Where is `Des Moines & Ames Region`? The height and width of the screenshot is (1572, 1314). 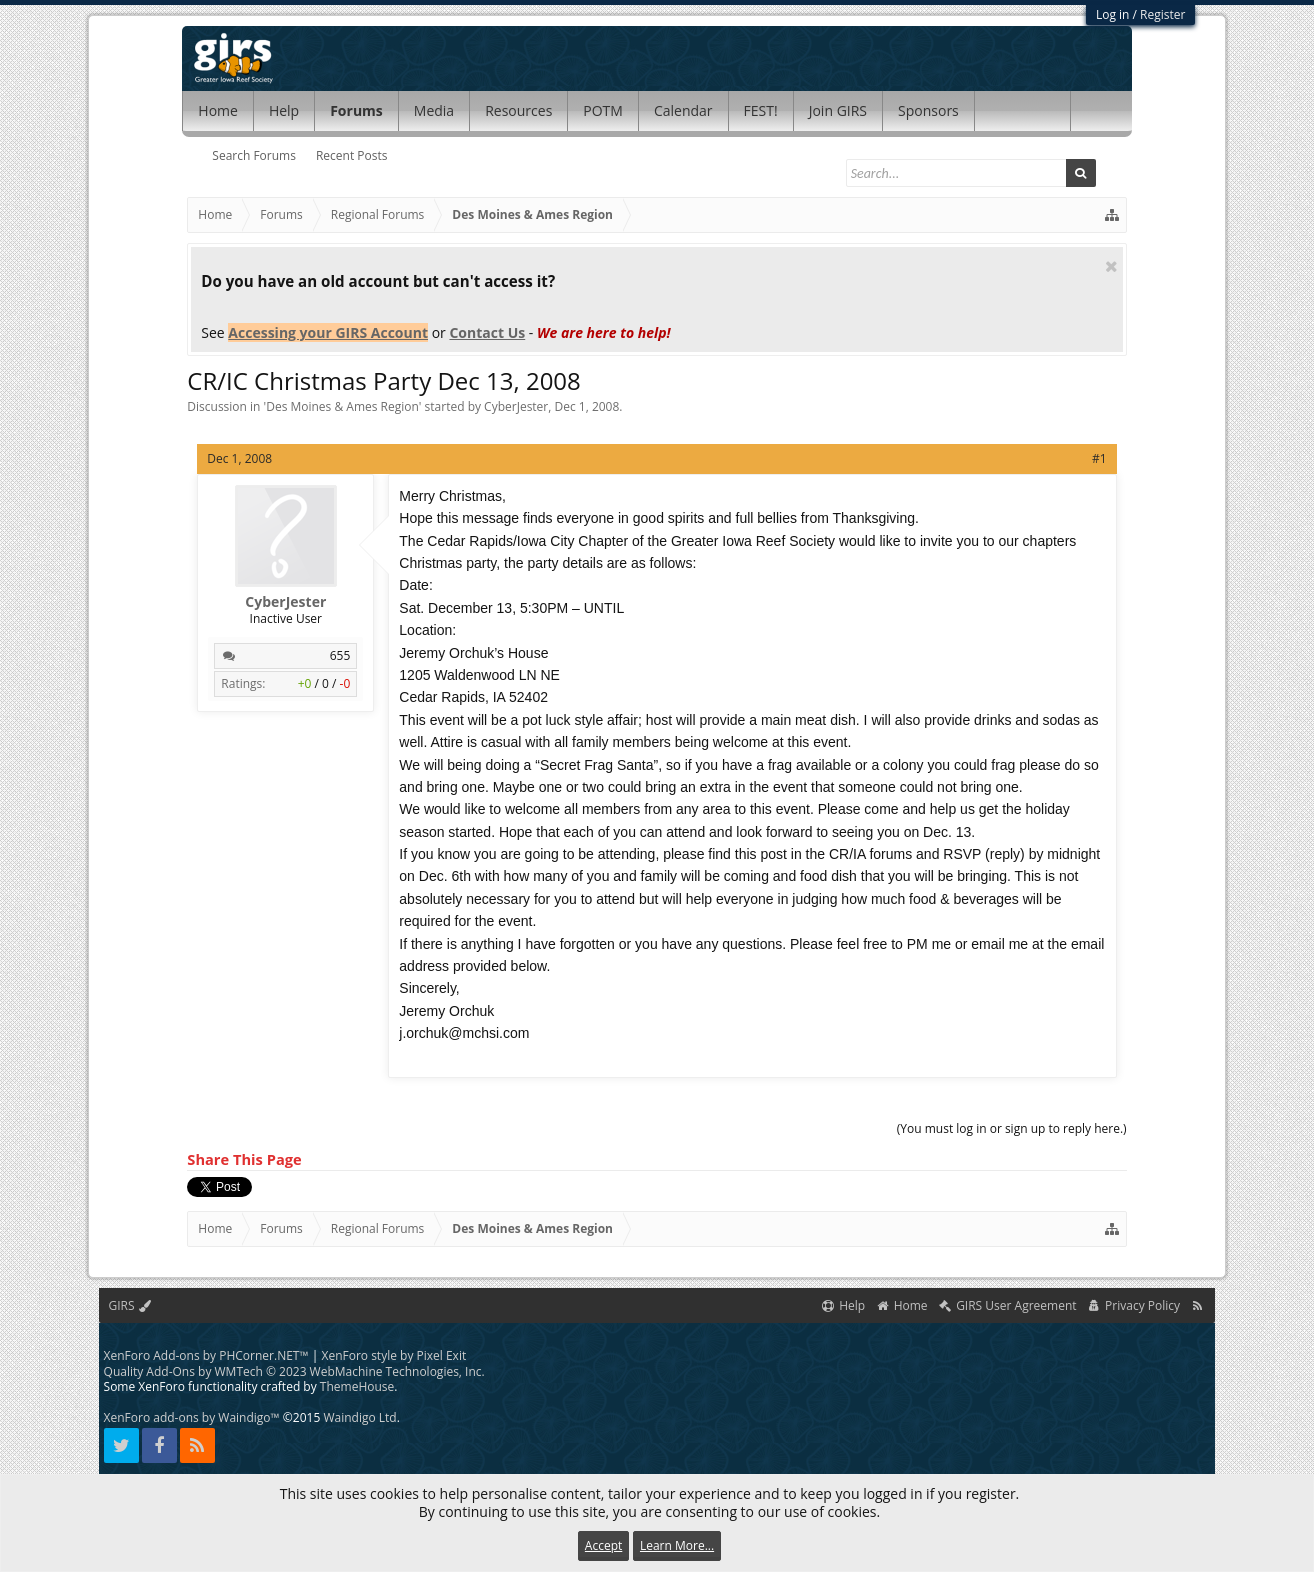 Des Moines & Ames Region is located at coordinates (342, 406).